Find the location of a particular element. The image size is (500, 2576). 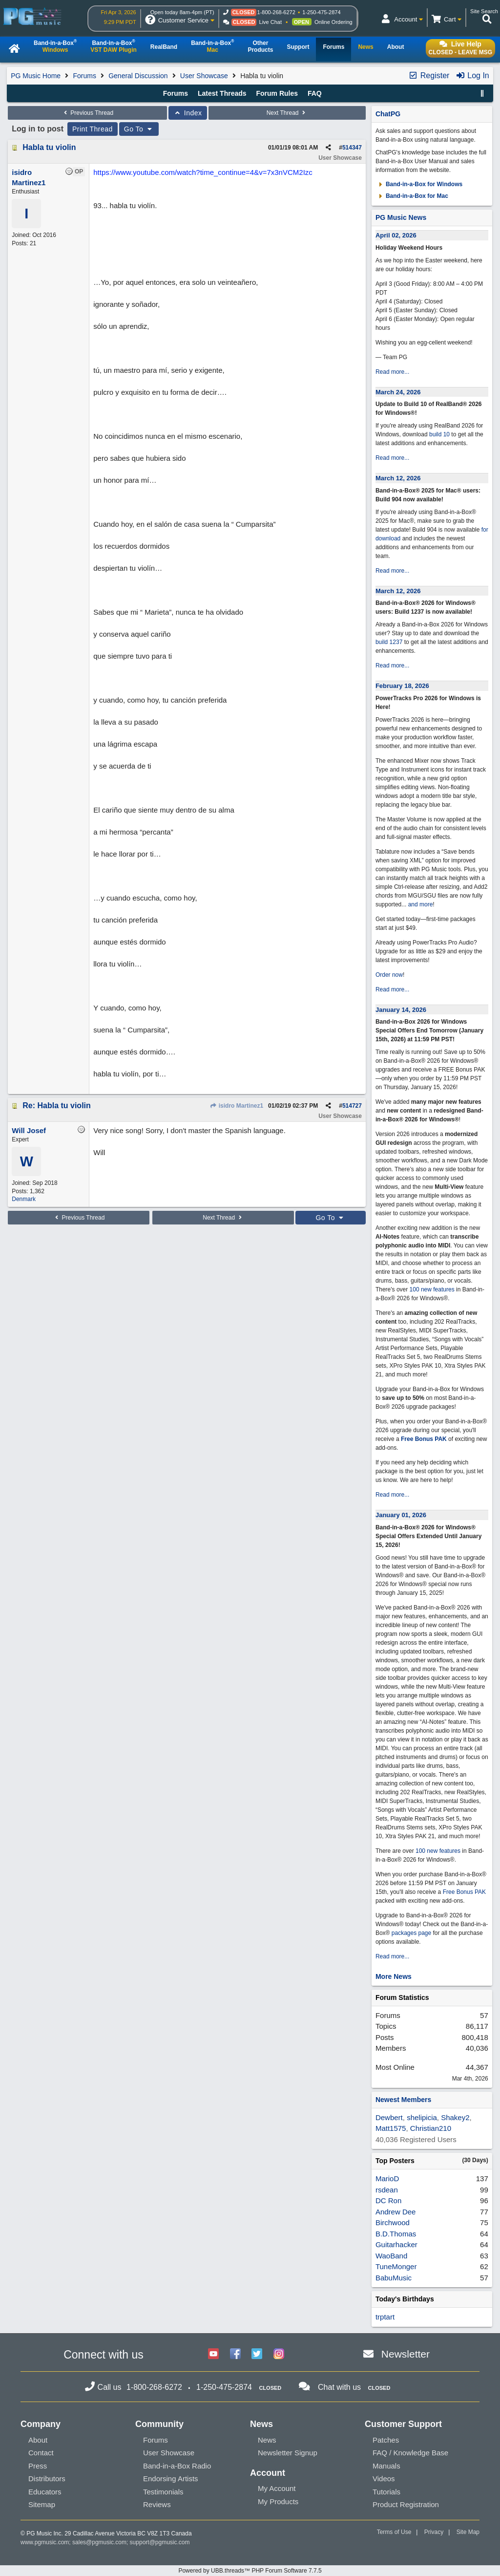

build 10 is located at coordinates (439, 434).